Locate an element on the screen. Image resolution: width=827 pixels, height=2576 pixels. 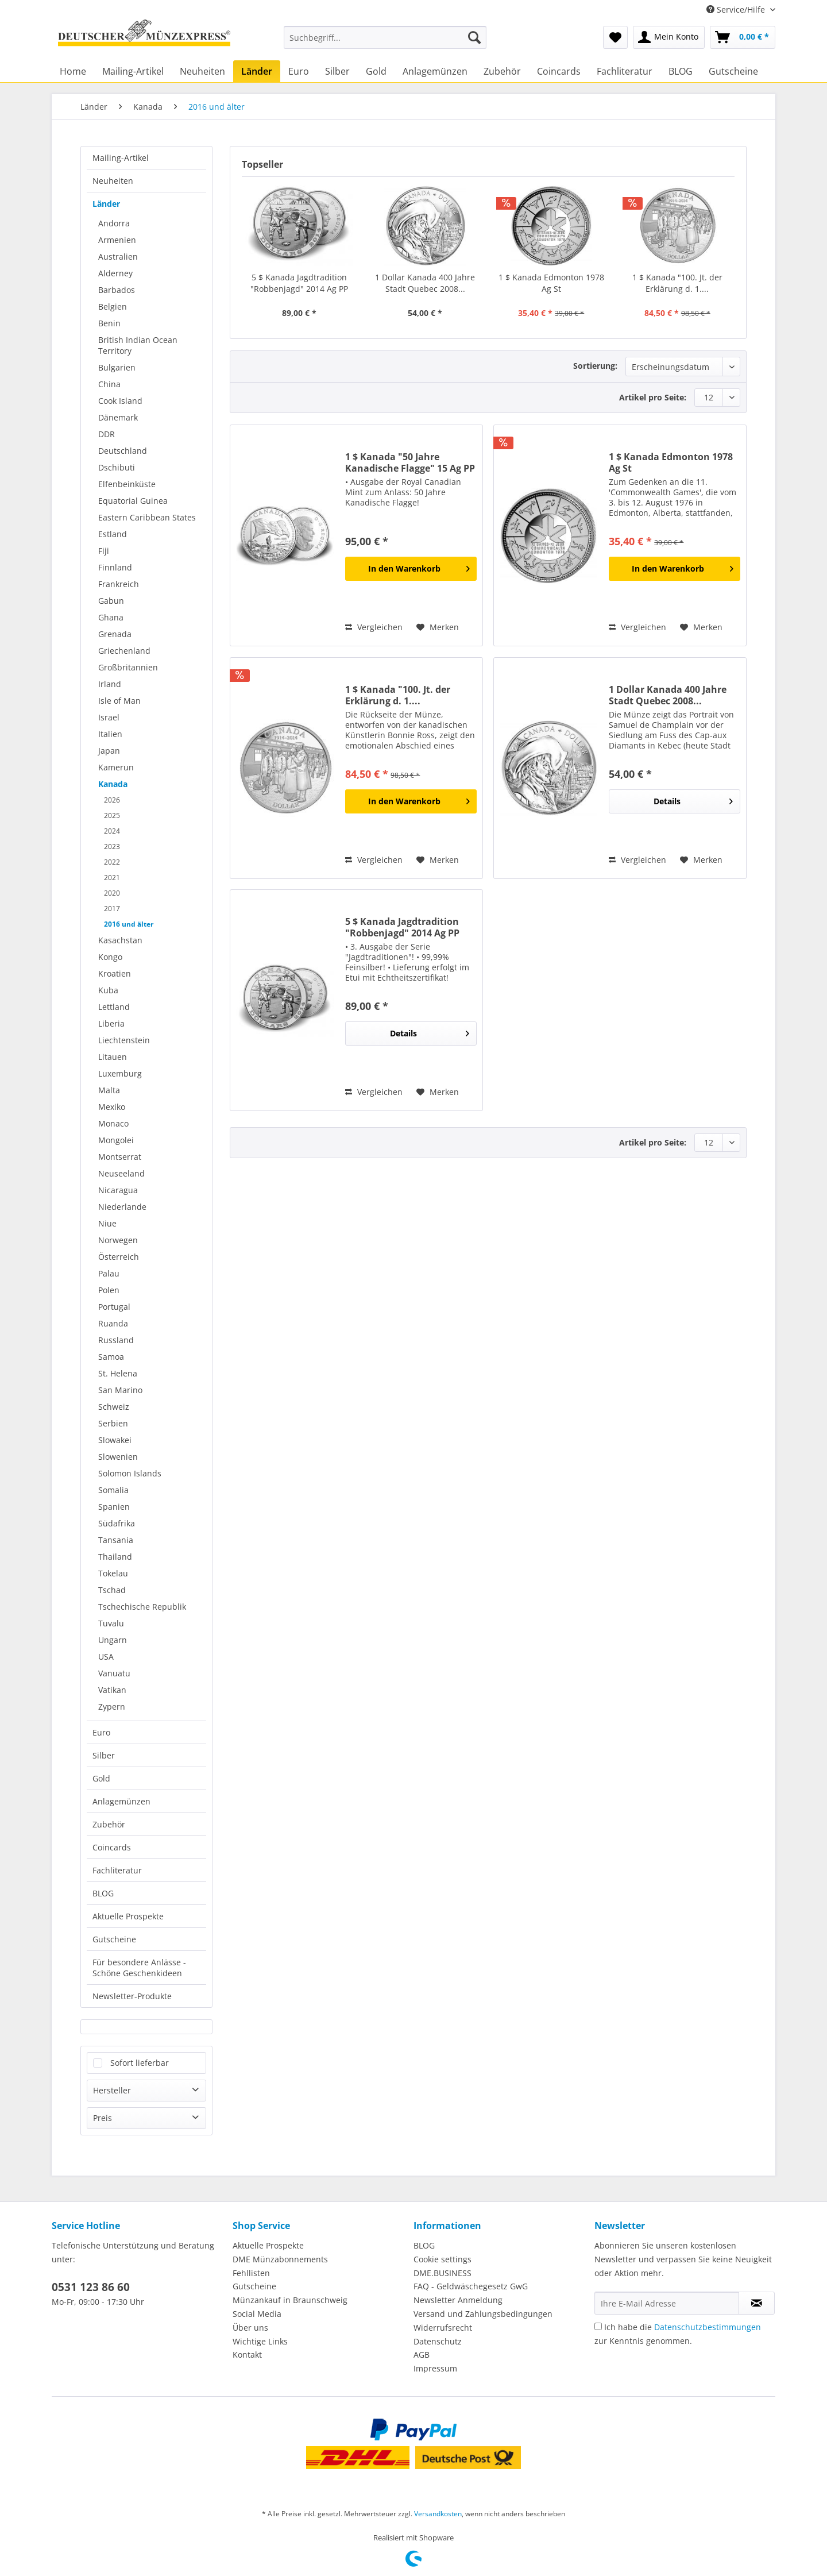
Tschad is located at coordinates (112, 1589).